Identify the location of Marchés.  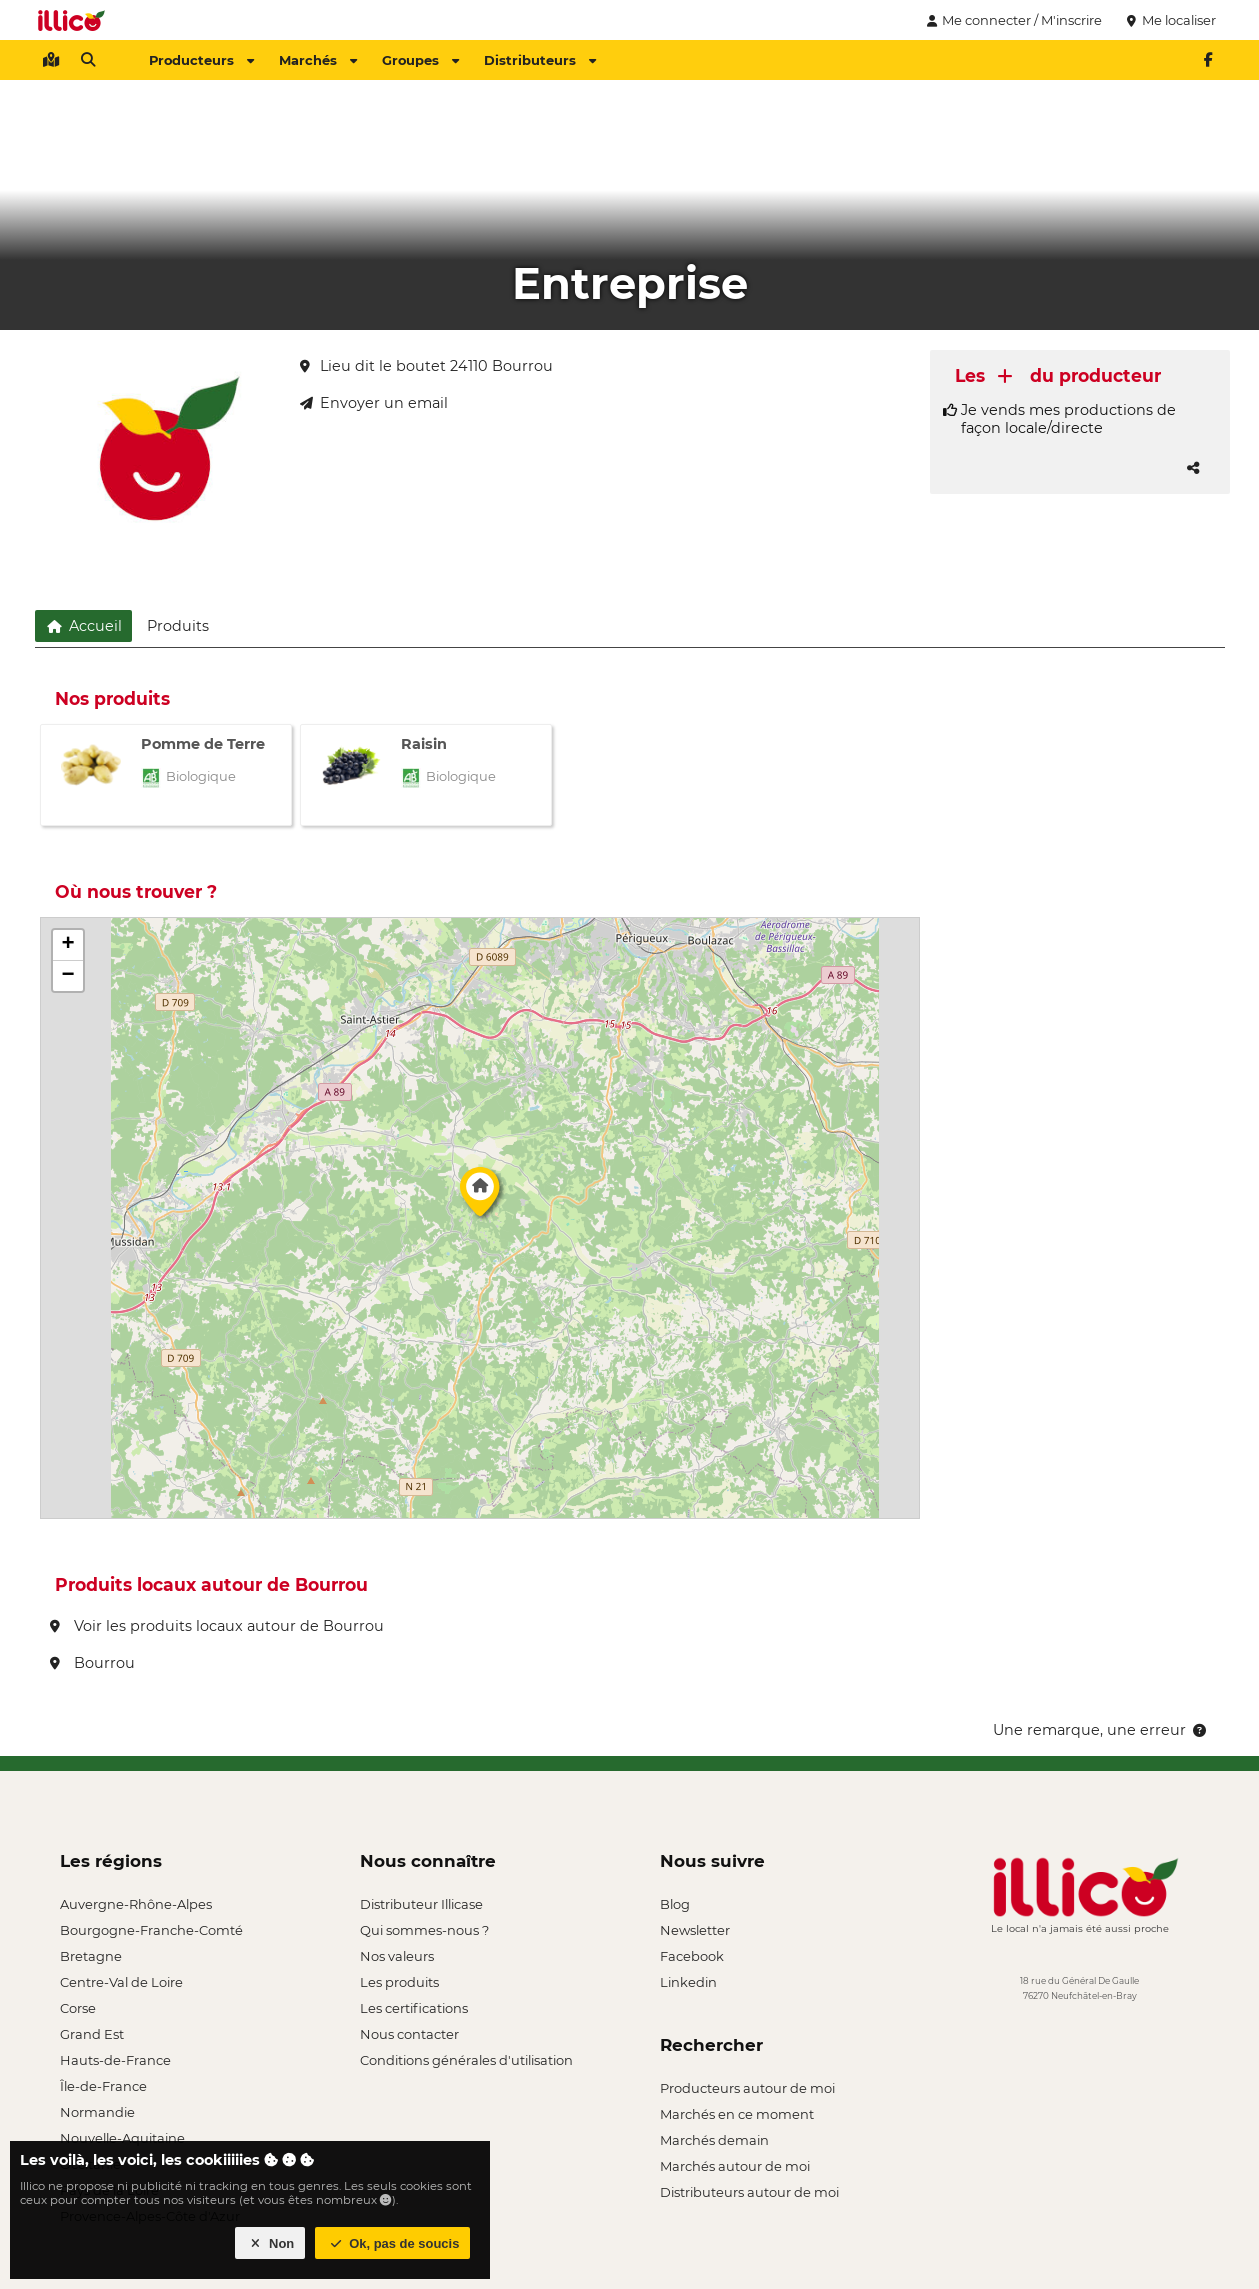
(318, 60).